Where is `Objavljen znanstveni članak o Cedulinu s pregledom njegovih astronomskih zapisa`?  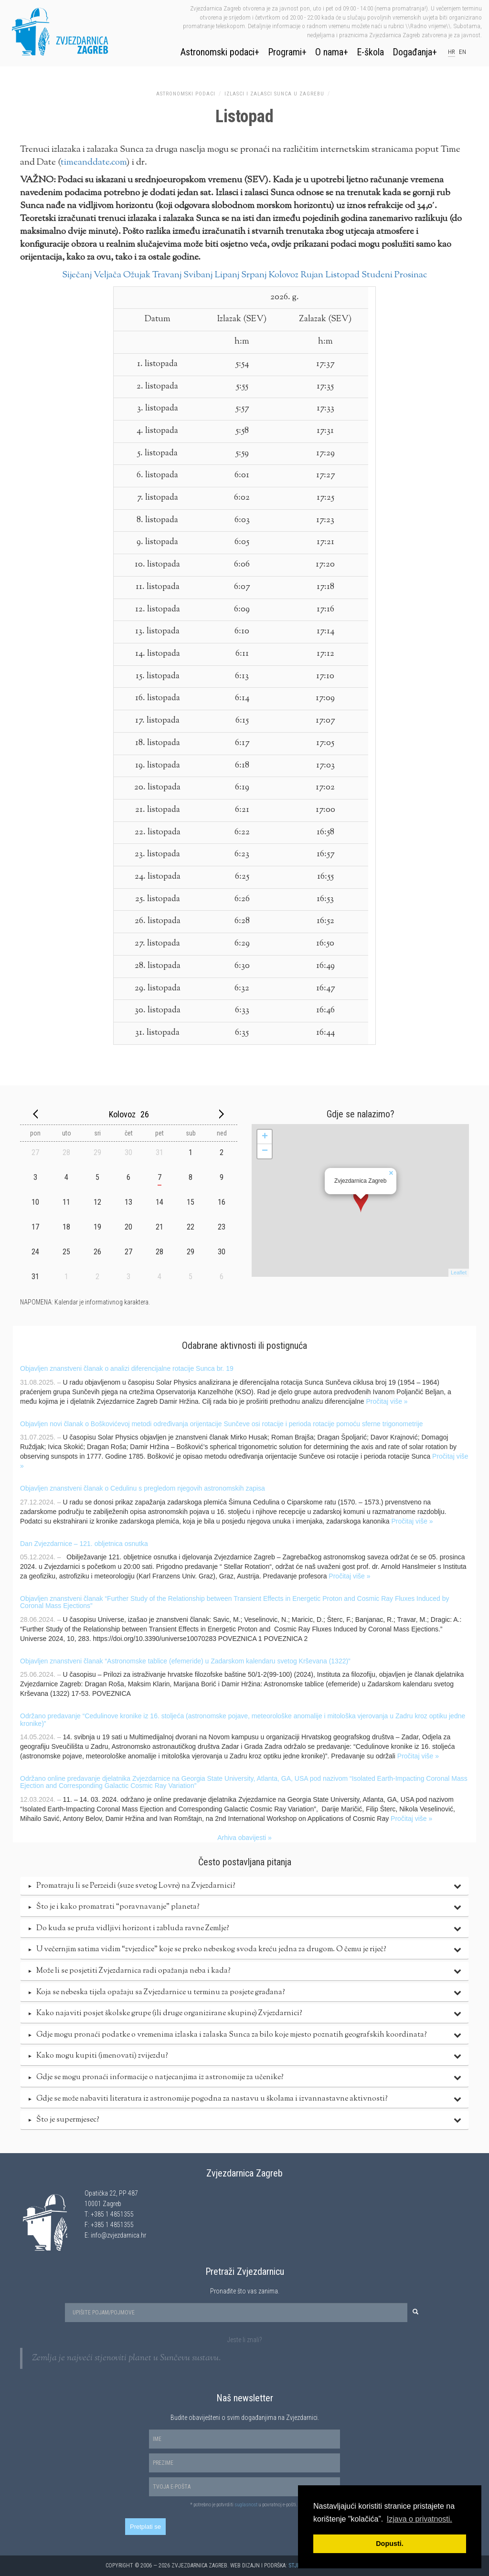 Objavljen znanstveni članak o Cedulinu s pregledom njegovih astronomskih zapisa is located at coordinates (142, 1488).